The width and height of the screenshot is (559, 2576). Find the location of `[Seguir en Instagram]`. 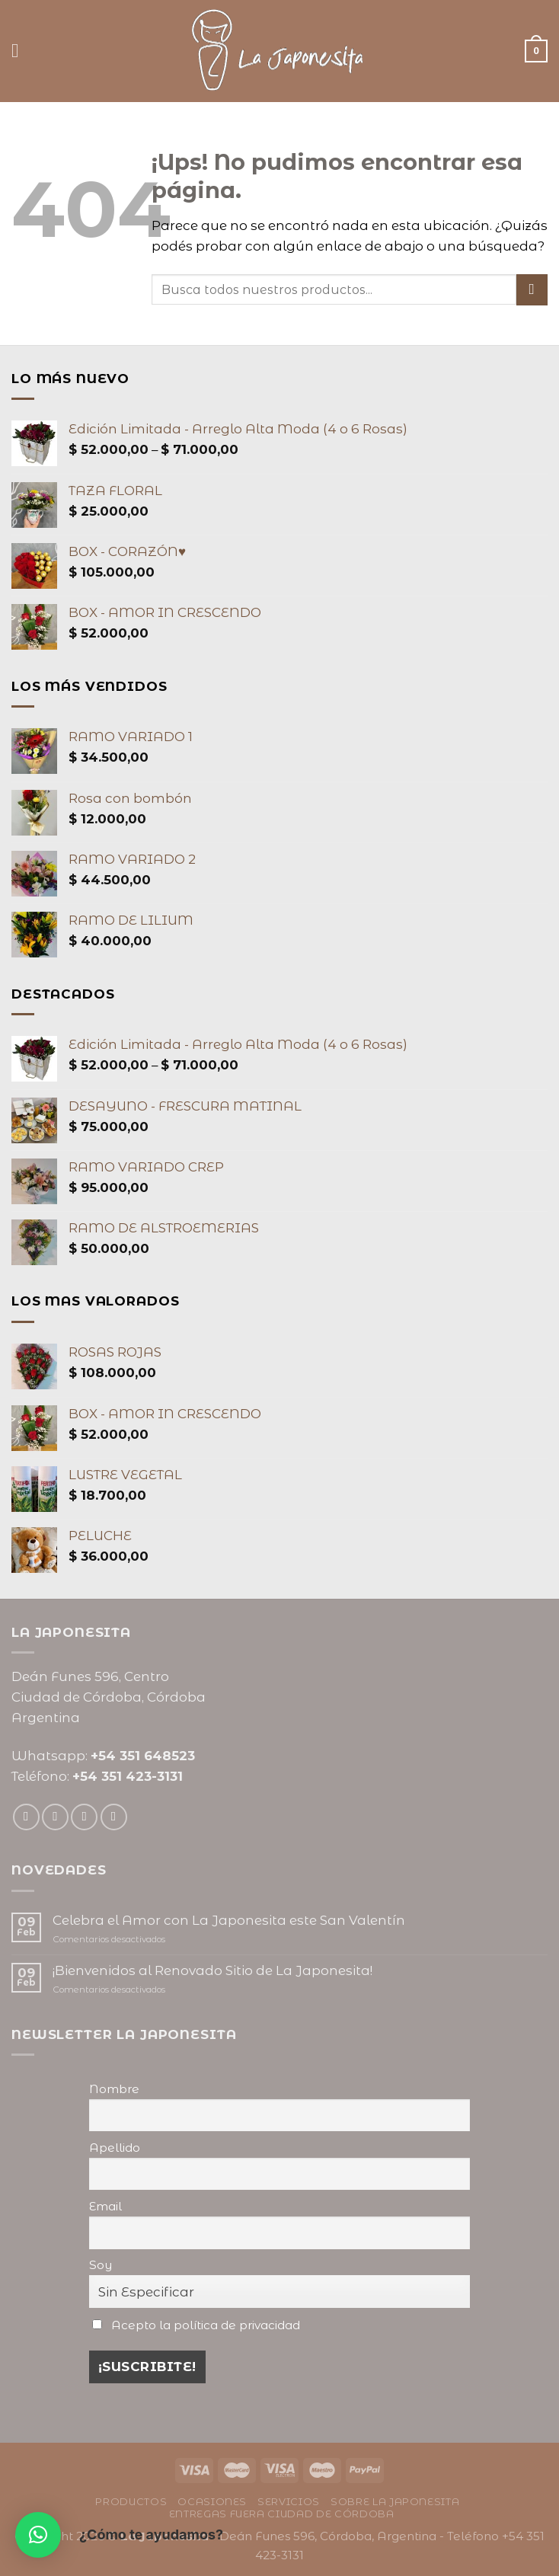

[Seguir en Instagram] is located at coordinates (55, 1817).